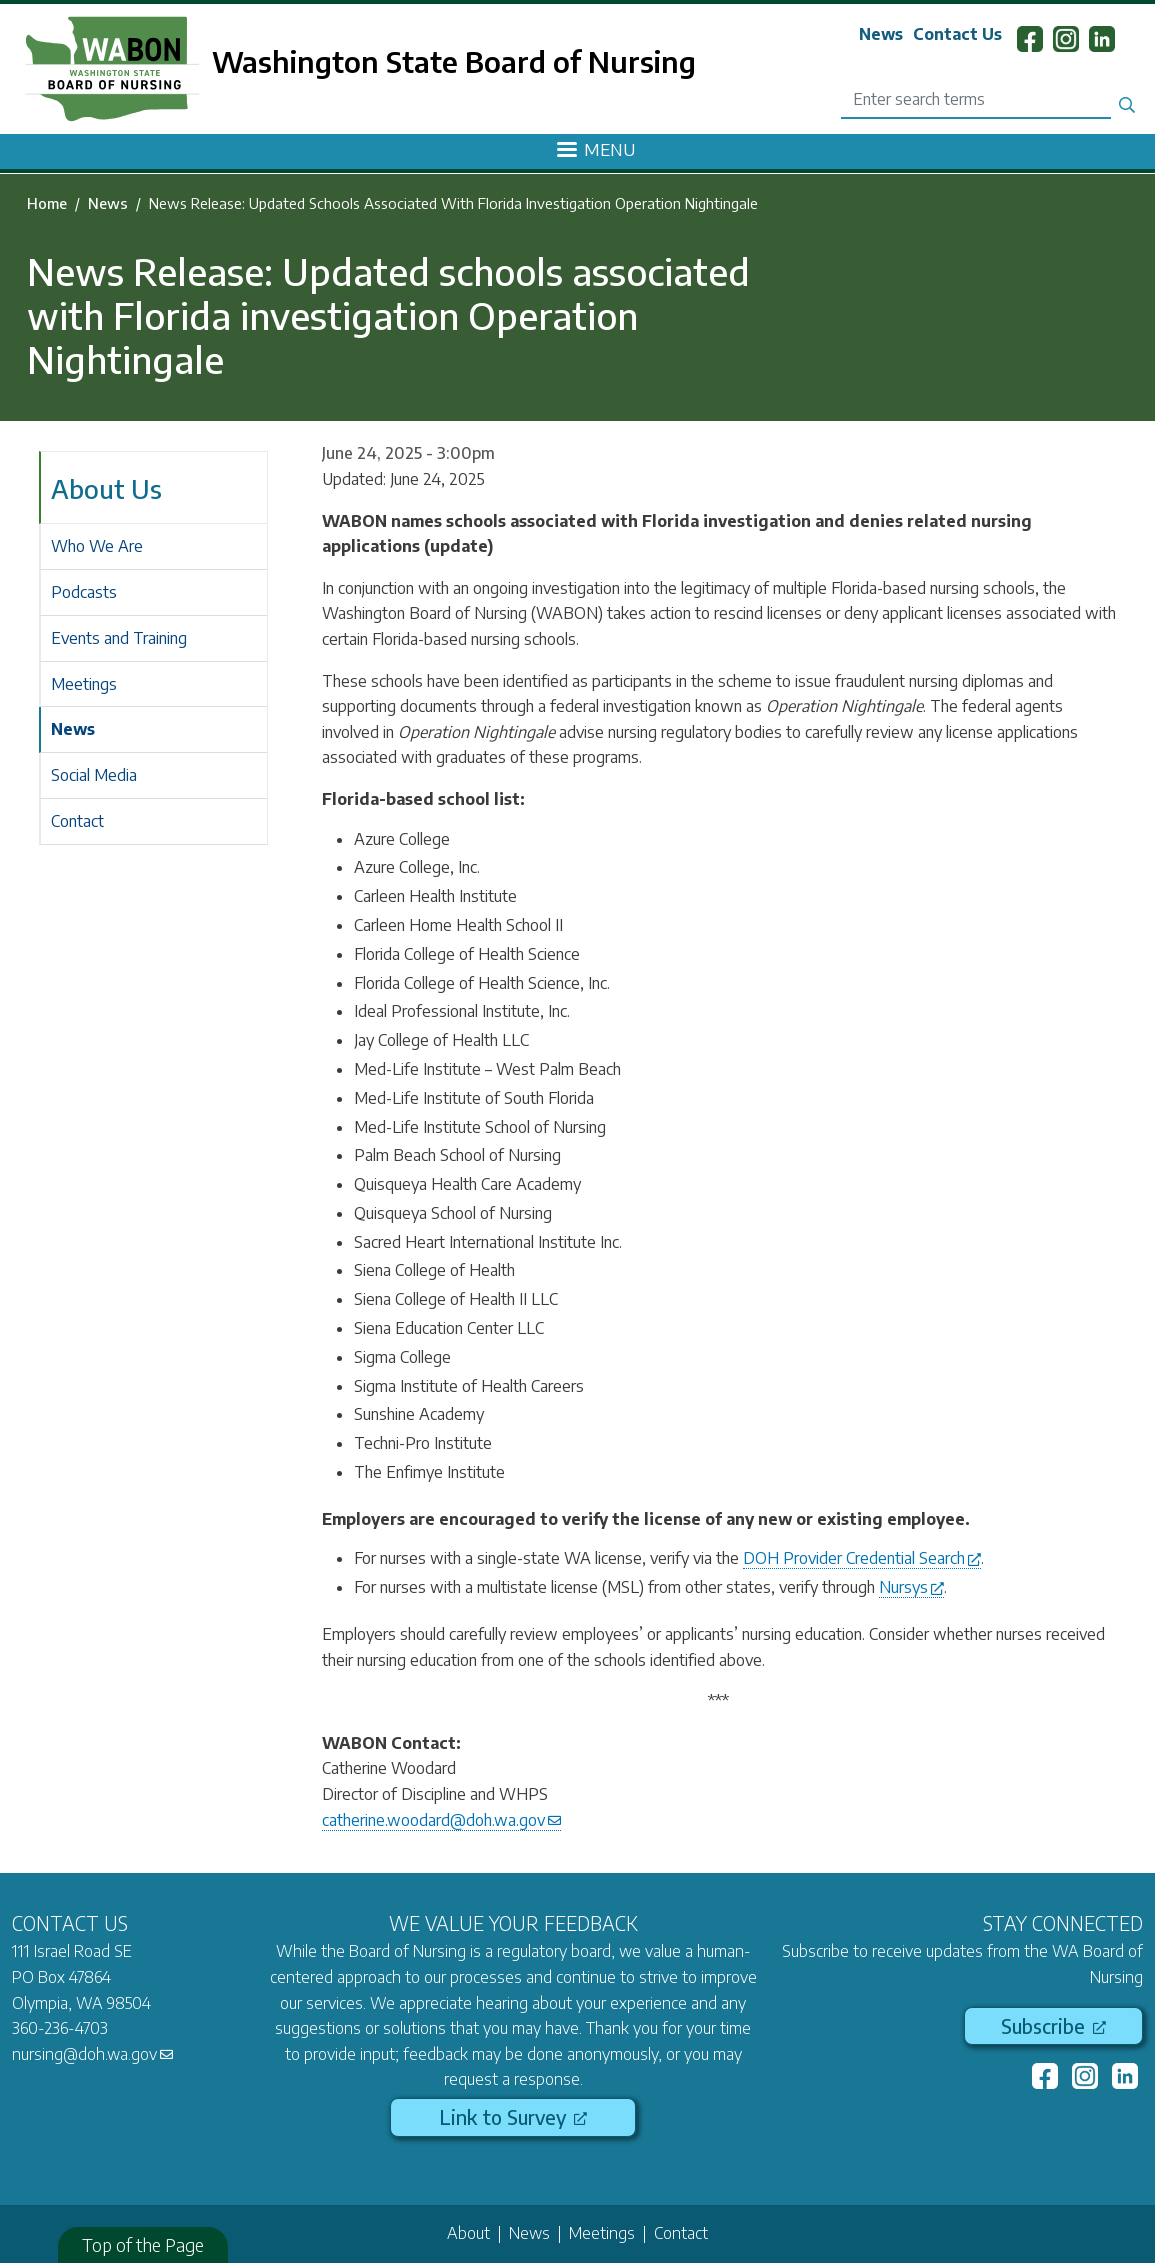 The image size is (1155, 2263). What do you see at coordinates (862, 1558) in the screenshot?
I see `DOH Provider Credential Search [(link is external)]` at bounding box center [862, 1558].